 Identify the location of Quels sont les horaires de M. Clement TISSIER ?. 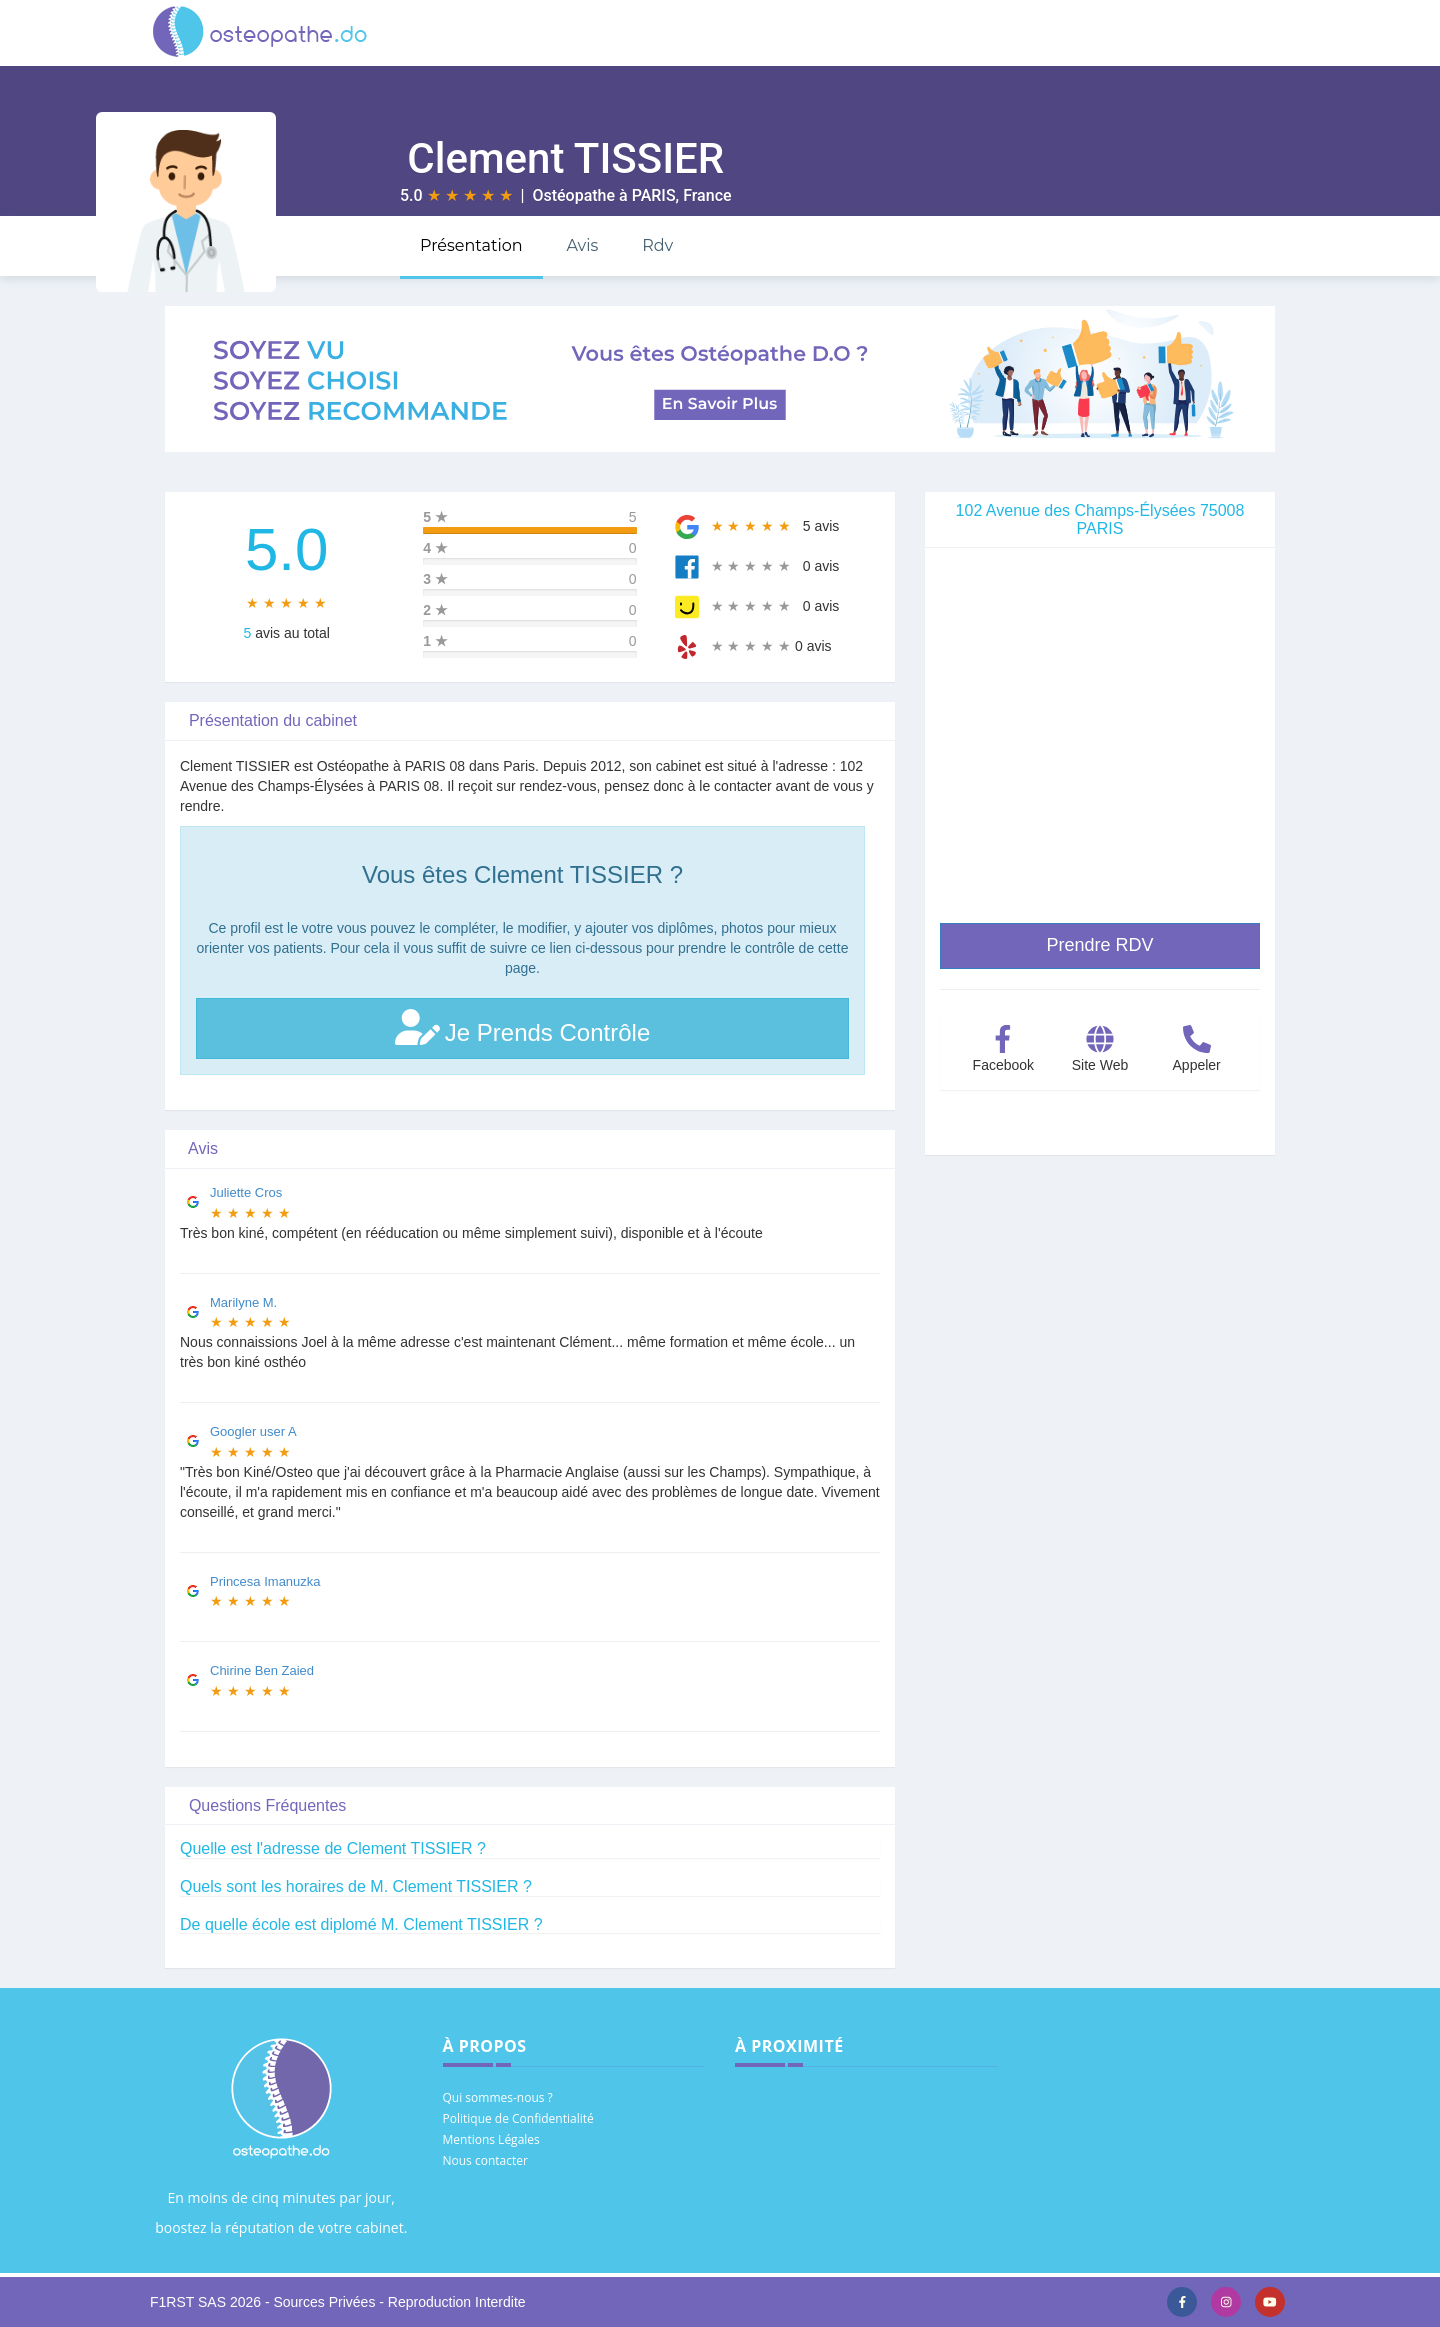
(356, 1886).